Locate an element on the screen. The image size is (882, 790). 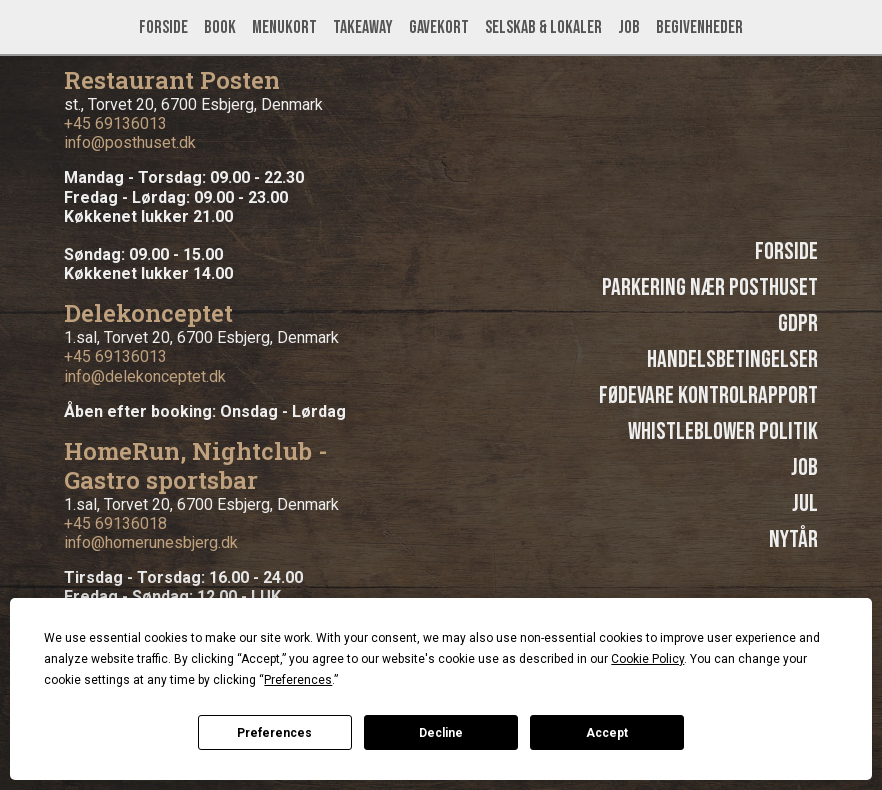
Gavekort is located at coordinates (439, 27).